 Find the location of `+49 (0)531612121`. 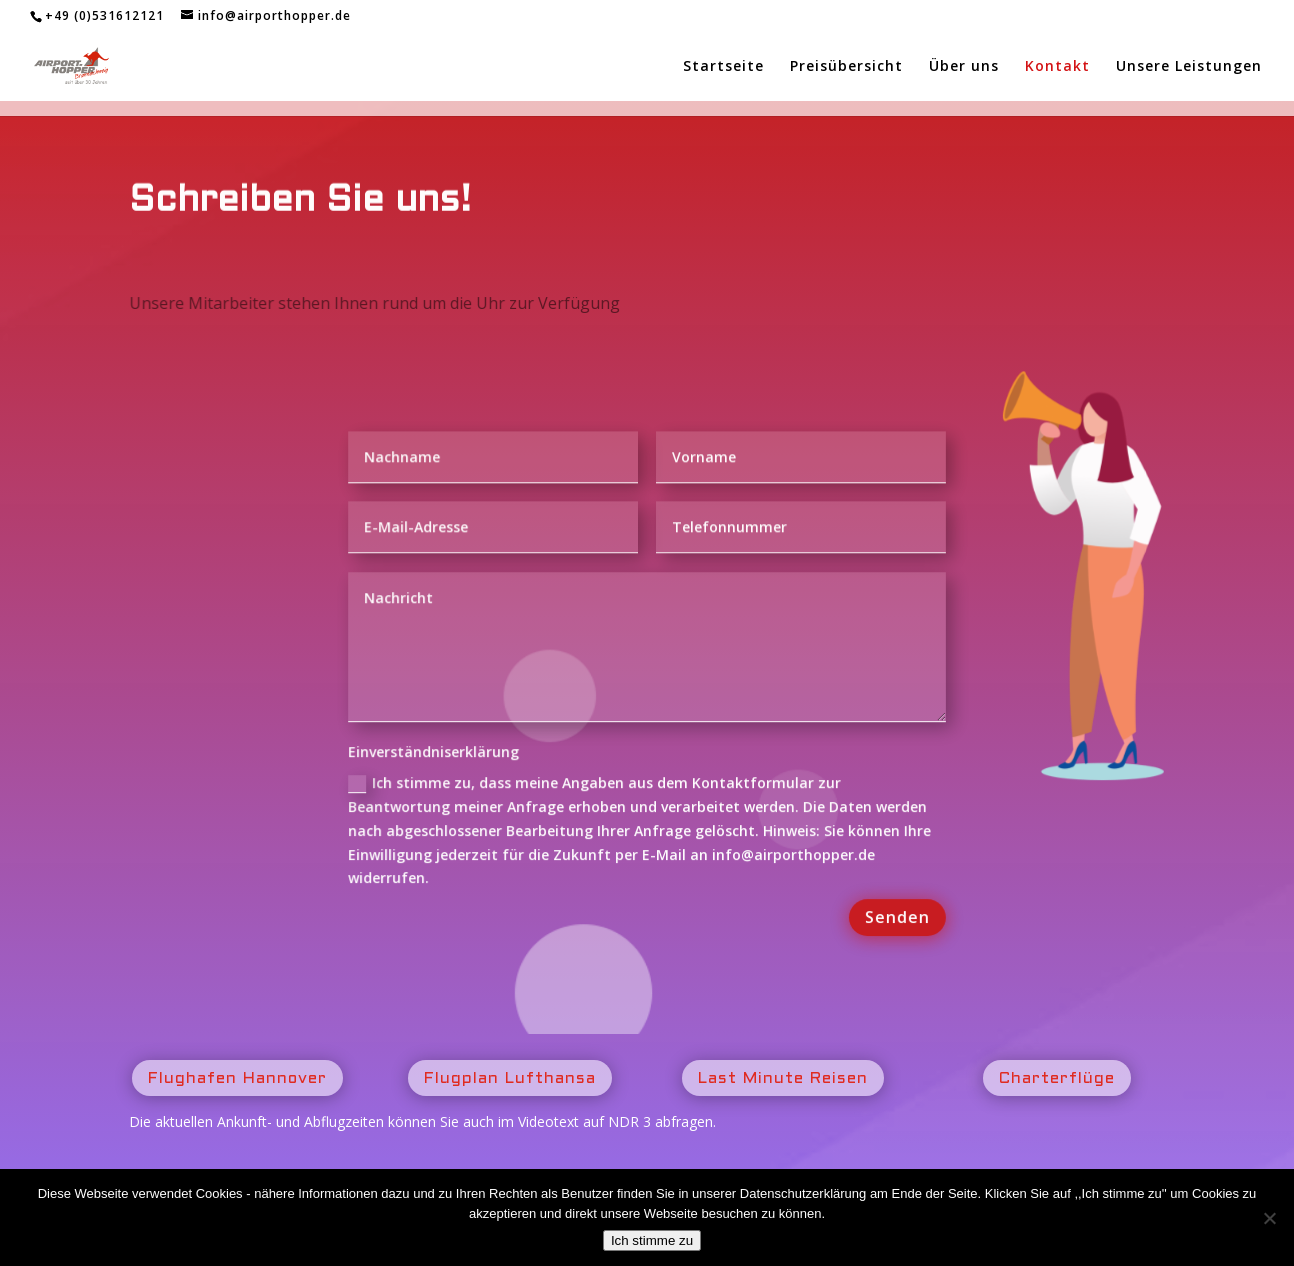

+49 (0)531612121 is located at coordinates (104, 15).